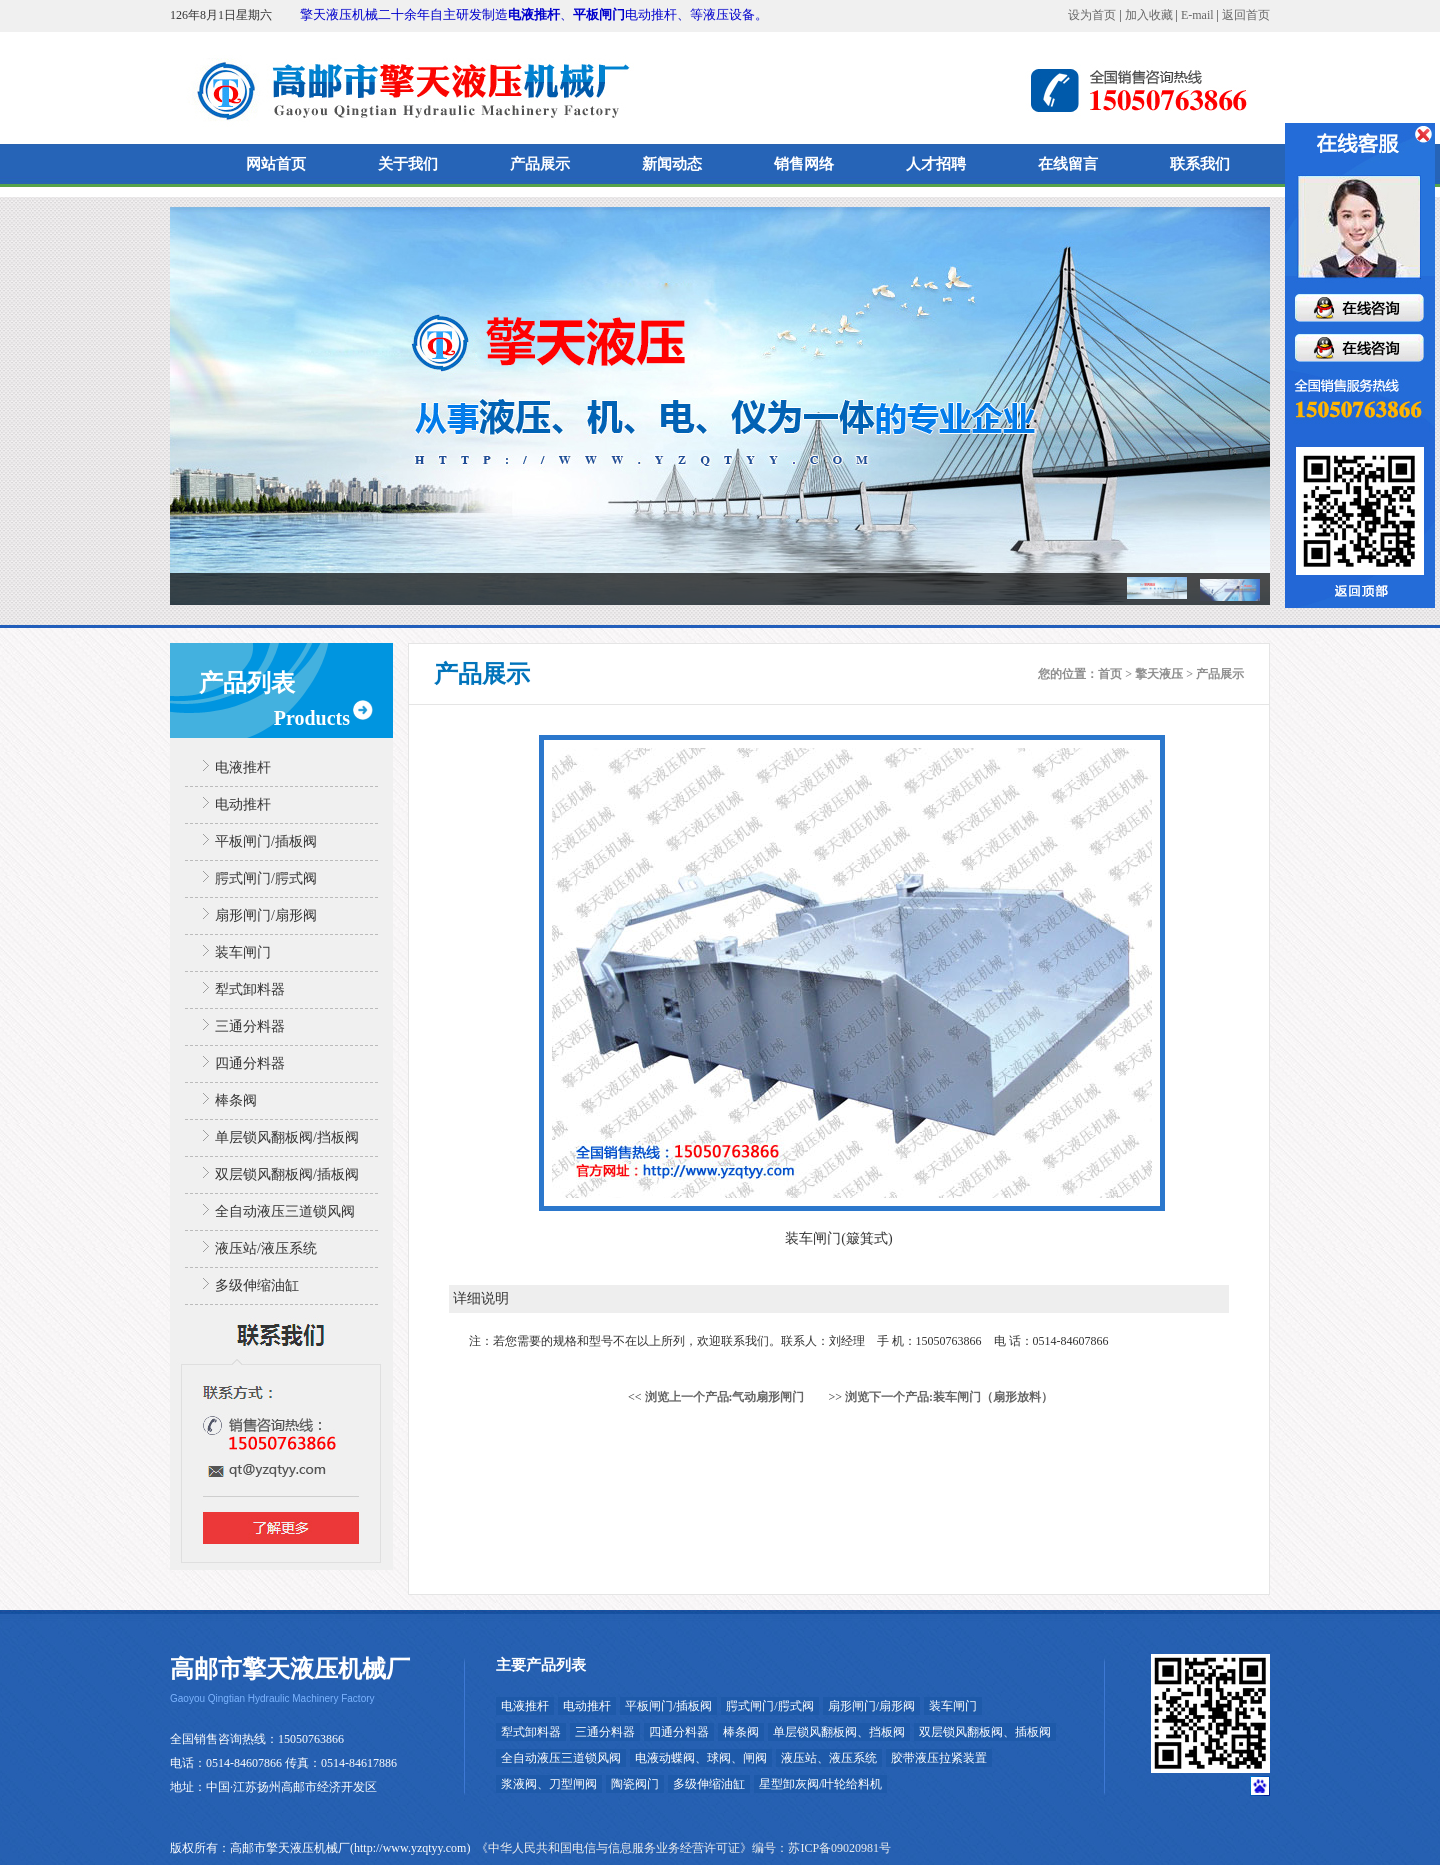  I want to click on 陶瓷阀门, so click(635, 1784).